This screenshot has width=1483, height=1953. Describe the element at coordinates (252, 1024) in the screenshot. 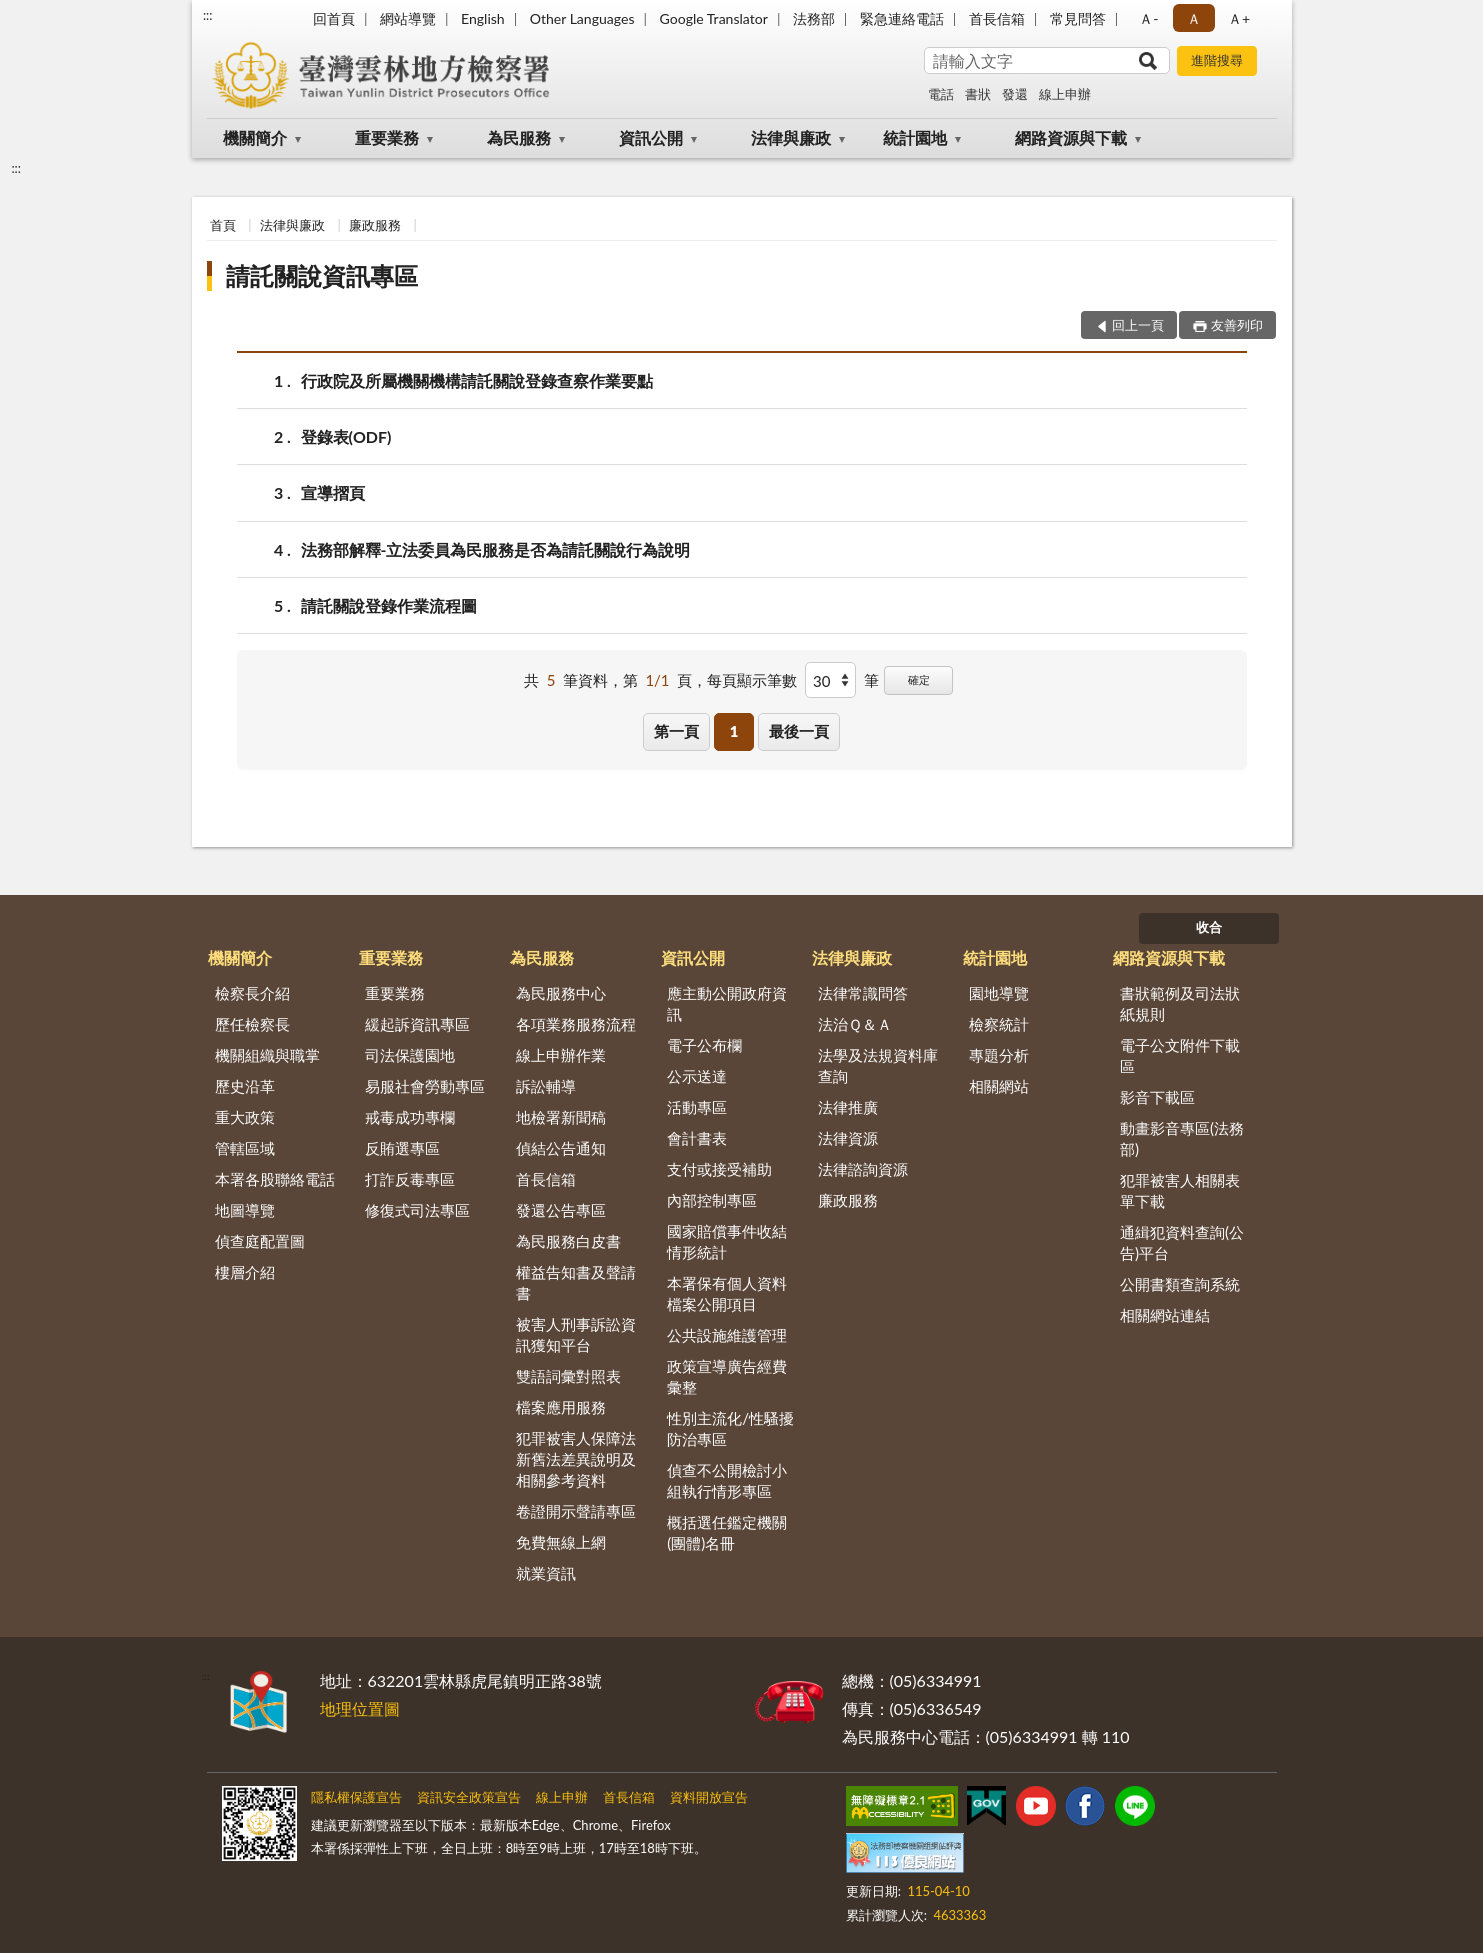

I see `歷任檢察長` at that location.